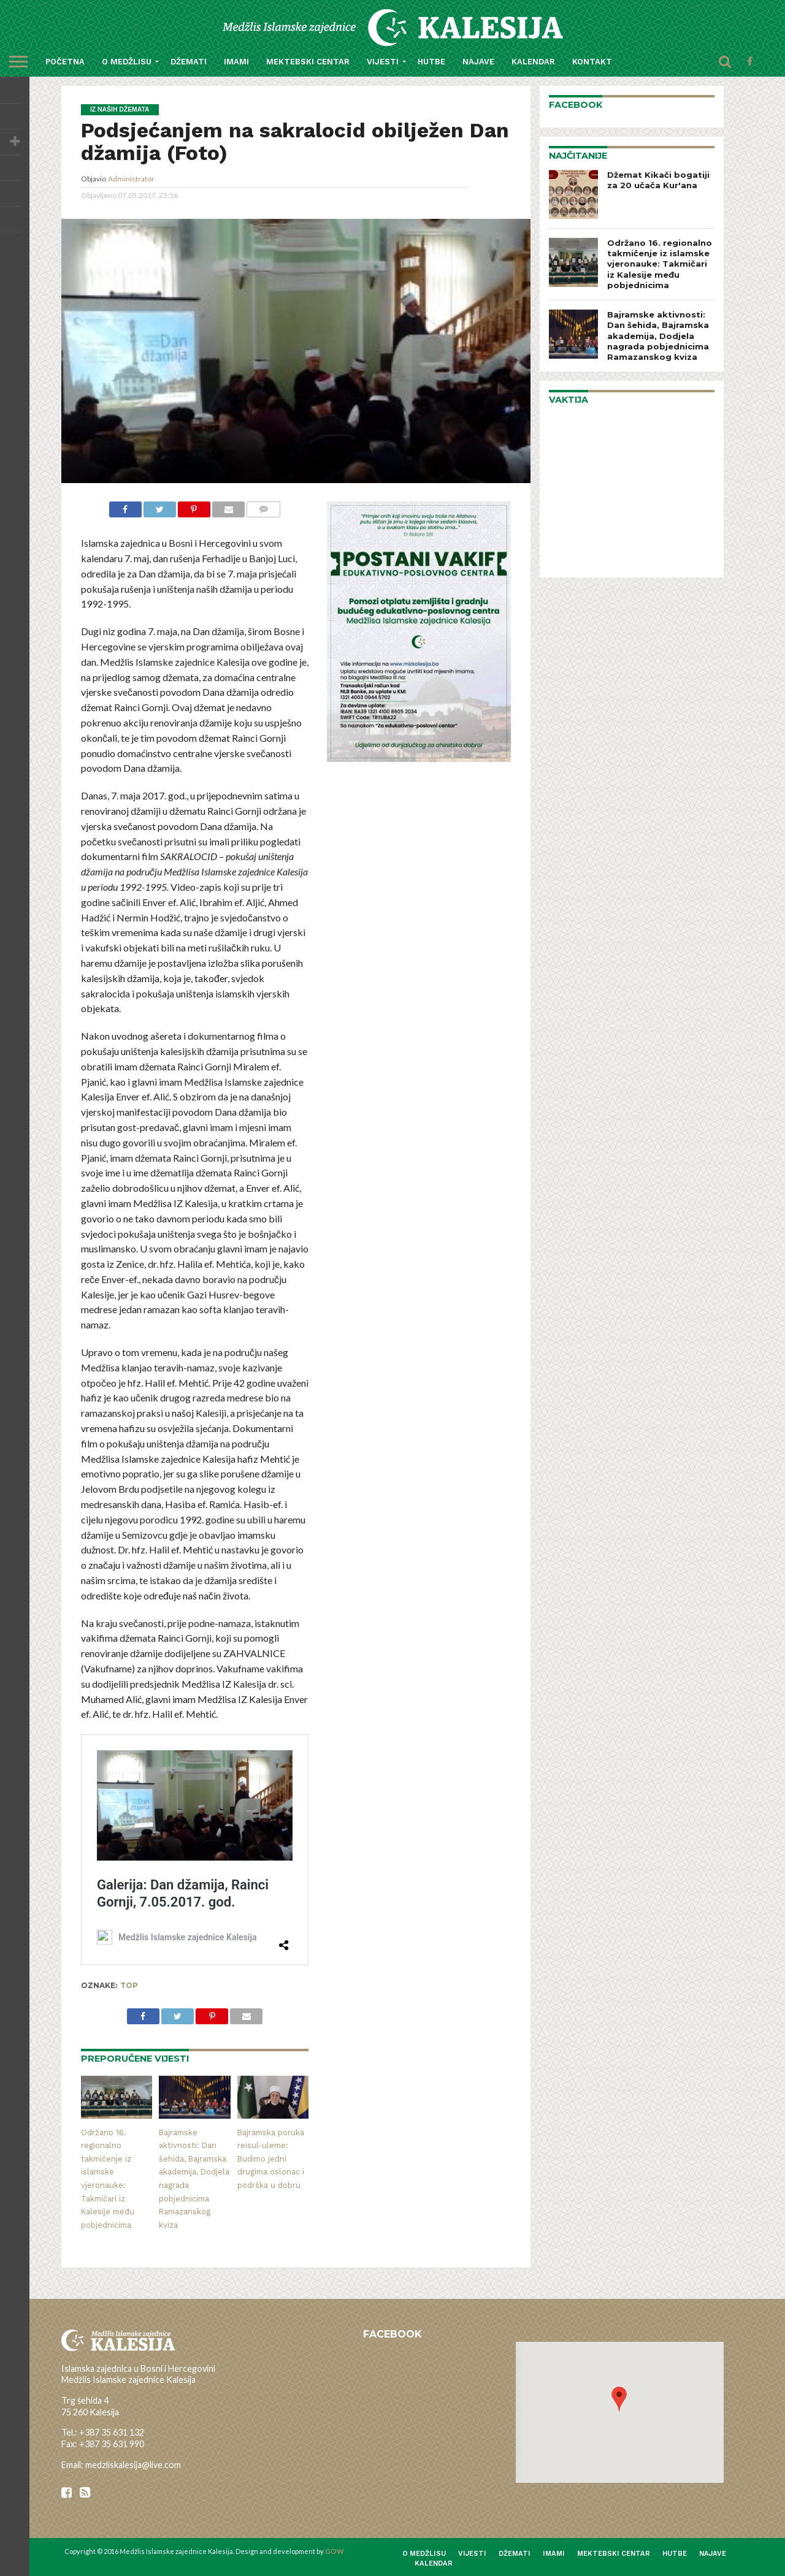  I want to click on Kontakt, so click(592, 61).